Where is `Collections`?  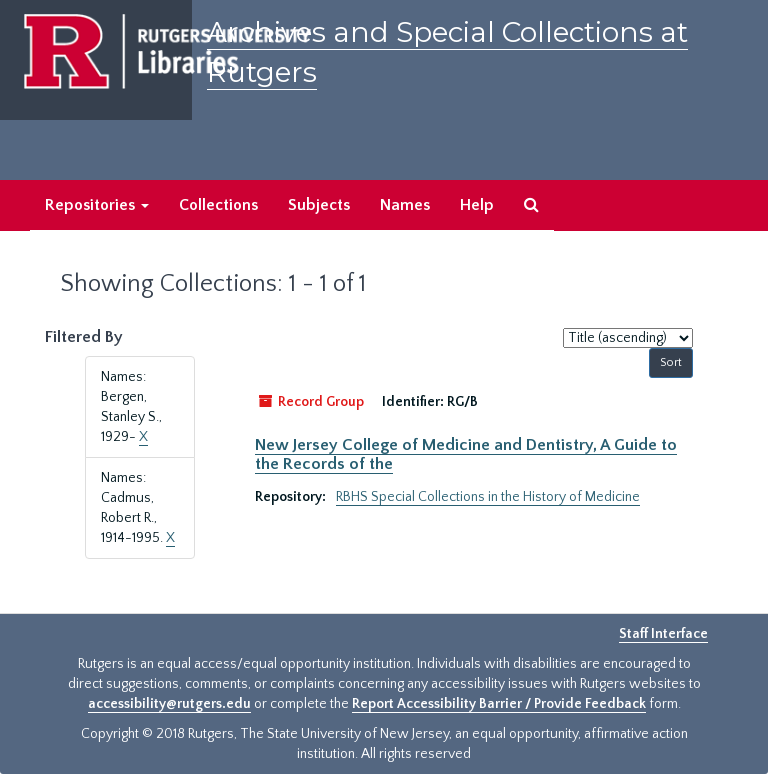
Collections is located at coordinates (218, 205).